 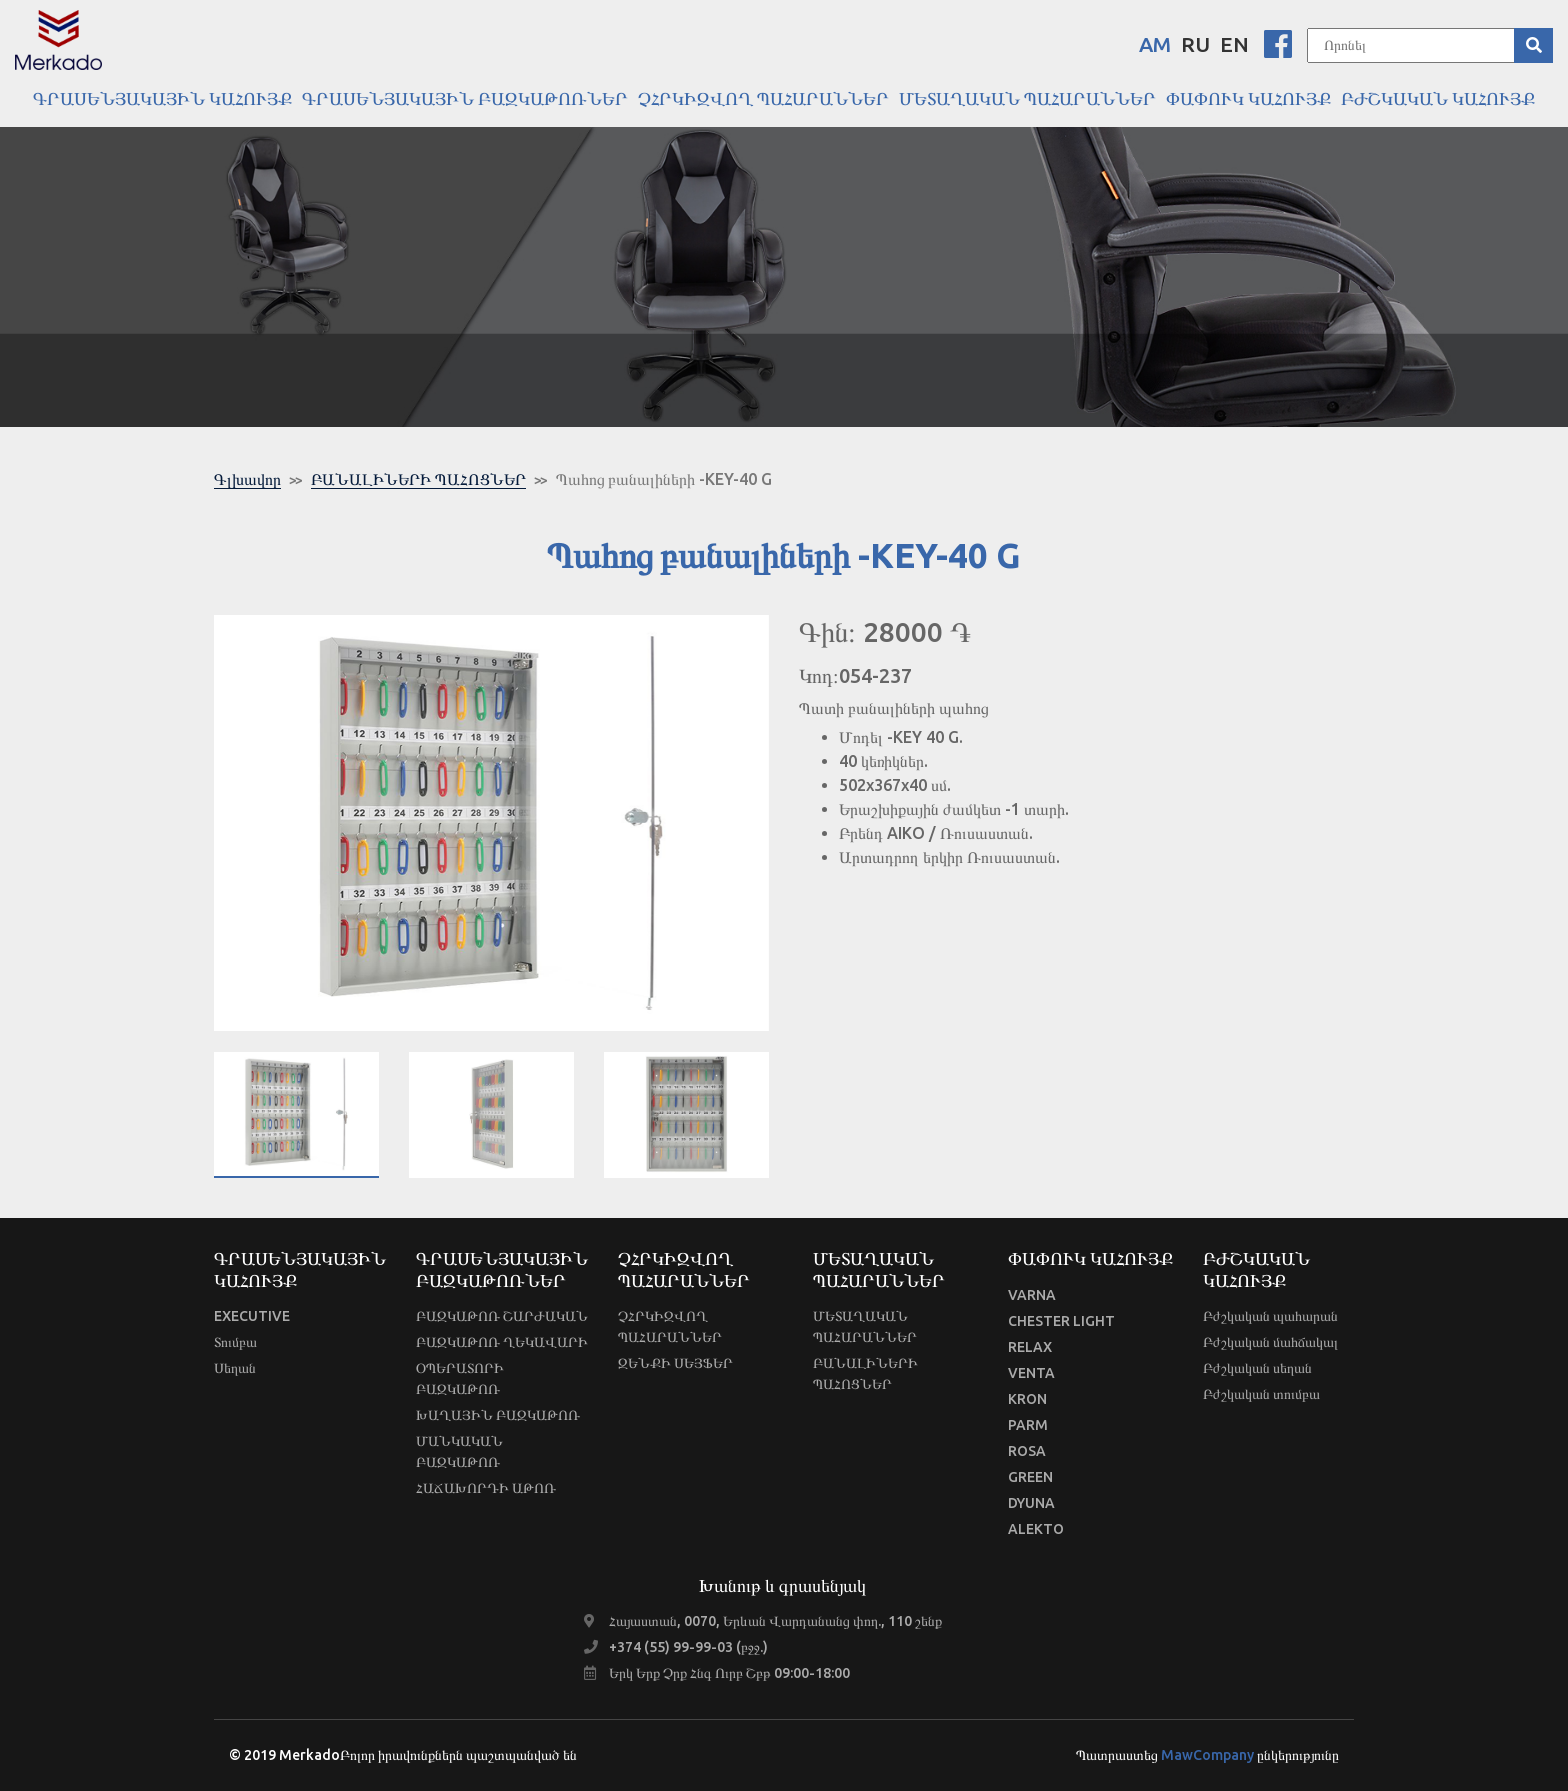 What do you see at coordinates (1248, 98) in the screenshot?
I see `ՓԱՓՈՒԿ ԿԱՀՈՒՅՔ` at bounding box center [1248, 98].